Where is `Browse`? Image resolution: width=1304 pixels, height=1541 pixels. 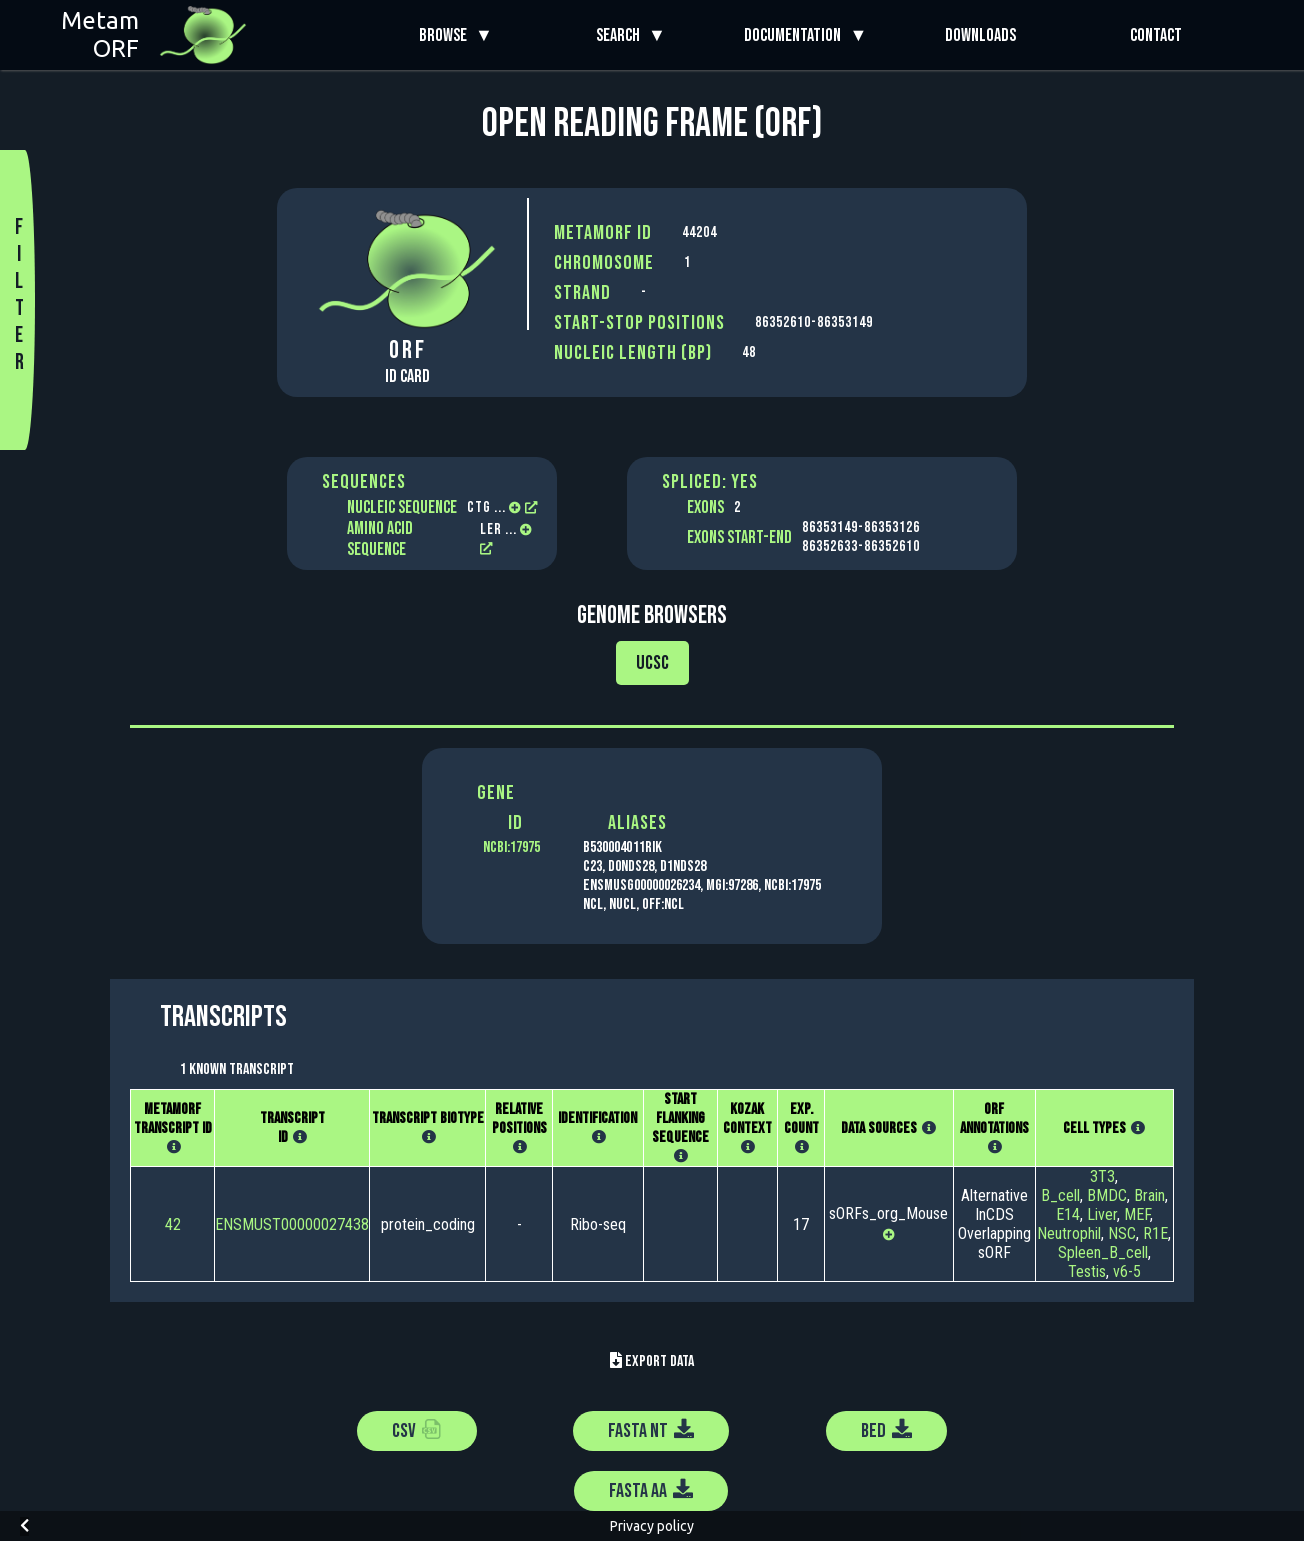 Browse is located at coordinates (447, 35).